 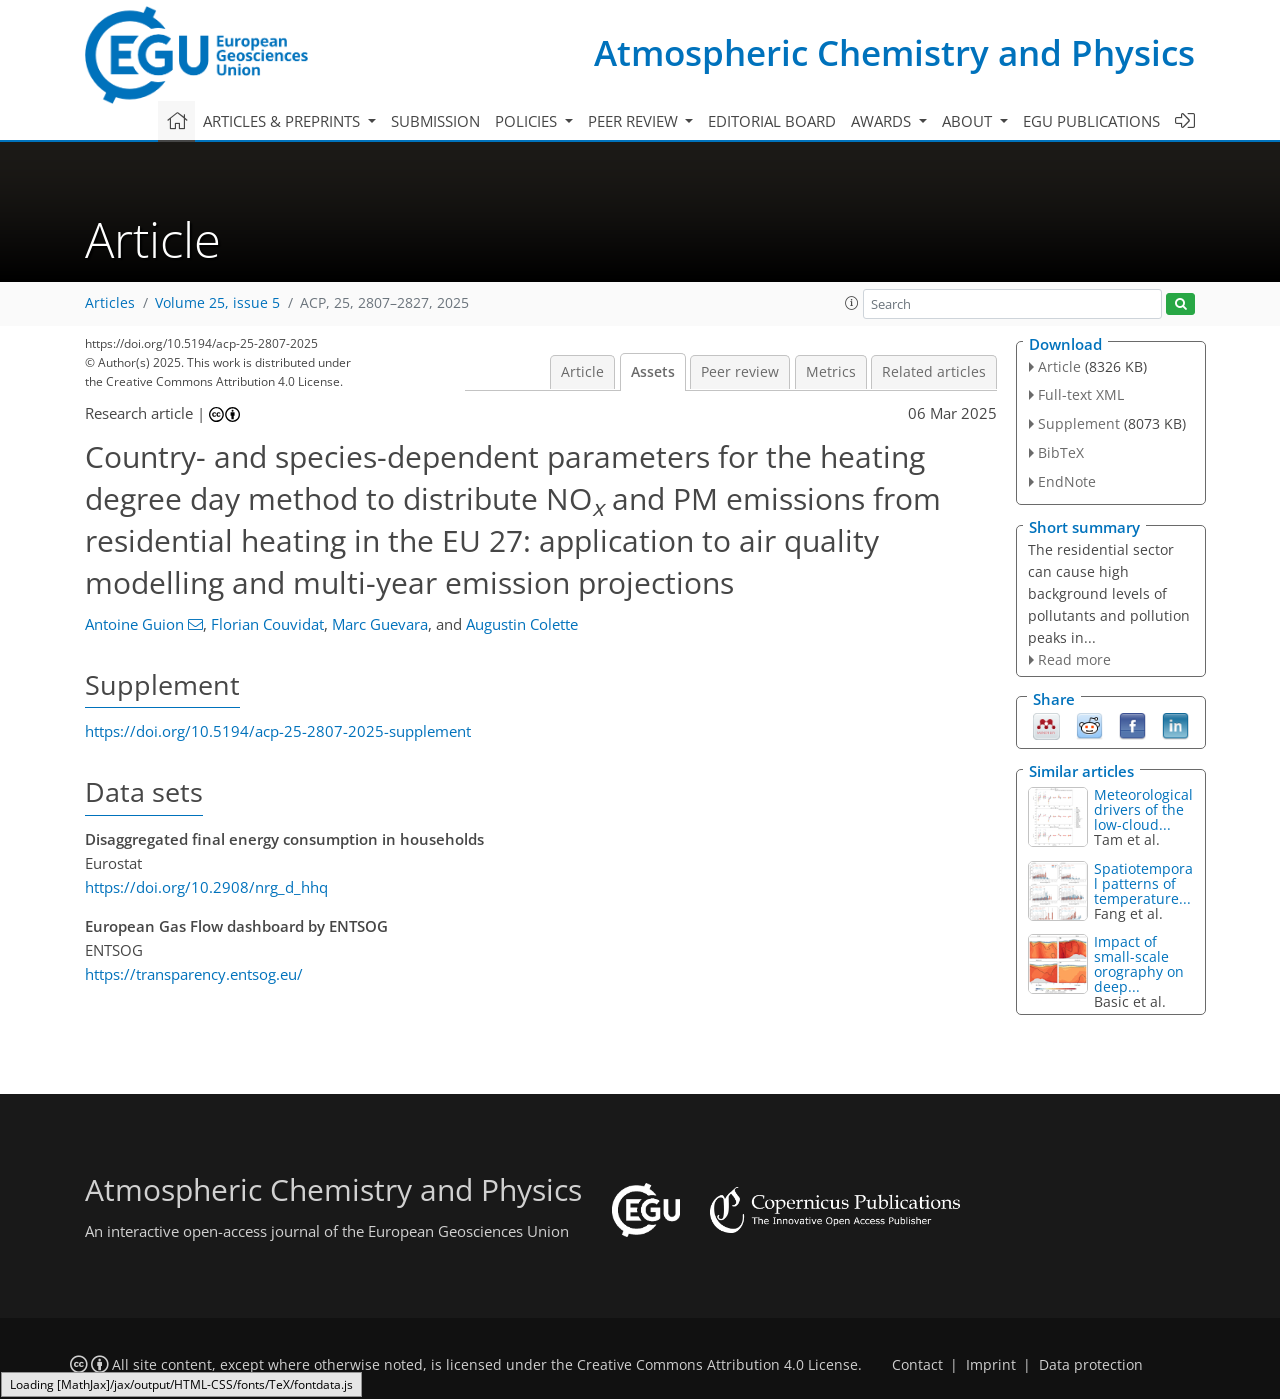 What do you see at coordinates (991, 1365) in the screenshot?
I see `Imprint` at bounding box center [991, 1365].